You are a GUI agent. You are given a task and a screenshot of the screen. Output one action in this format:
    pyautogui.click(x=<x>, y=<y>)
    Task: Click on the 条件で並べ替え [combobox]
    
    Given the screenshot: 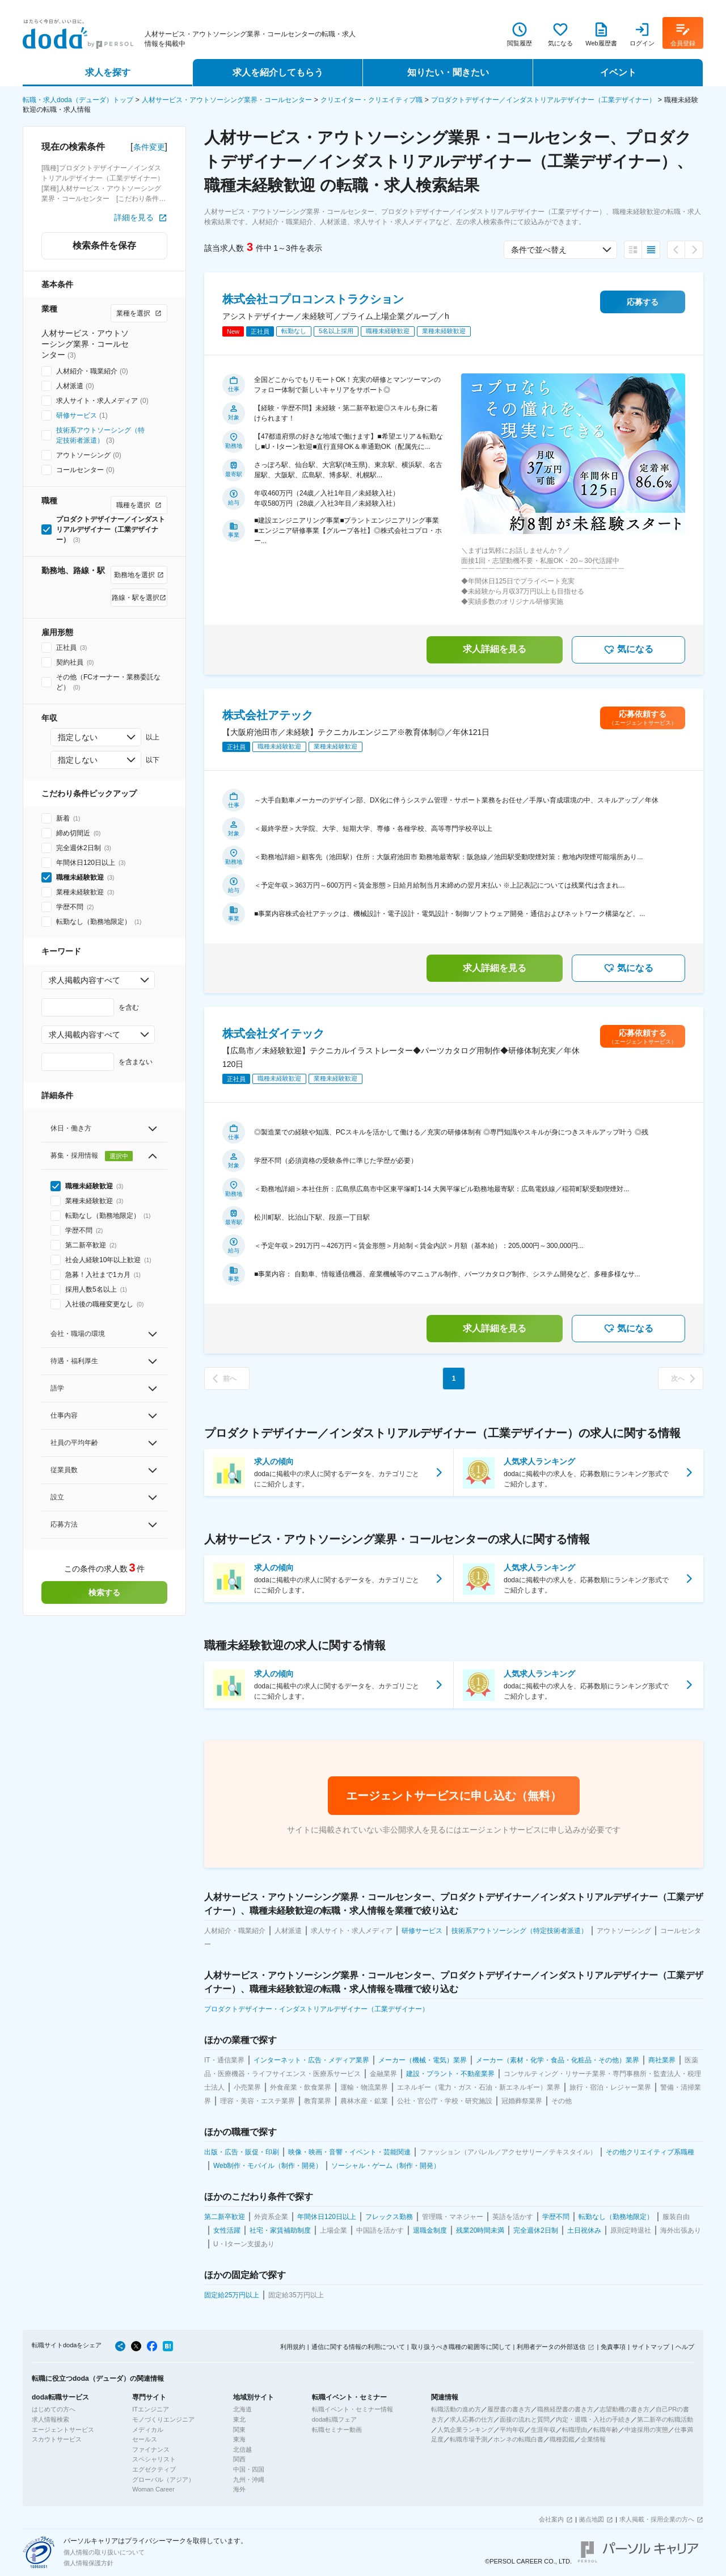 What is the action you would take?
    pyautogui.click(x=539, y=249)
    